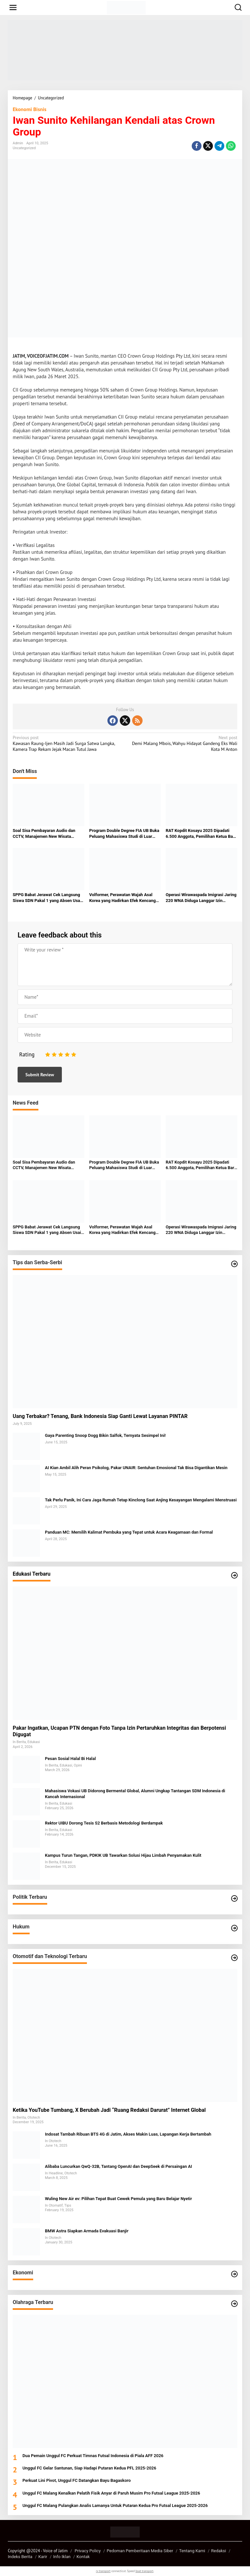  What do you see at coordinates (128, 2134) in the screenshot?
I see `Indosat Tambah Ribuan BTS 4G di Jatim, Akses Makin Luas, Lapangan Kerja Bertambah` at bounding box center [128, 2134].